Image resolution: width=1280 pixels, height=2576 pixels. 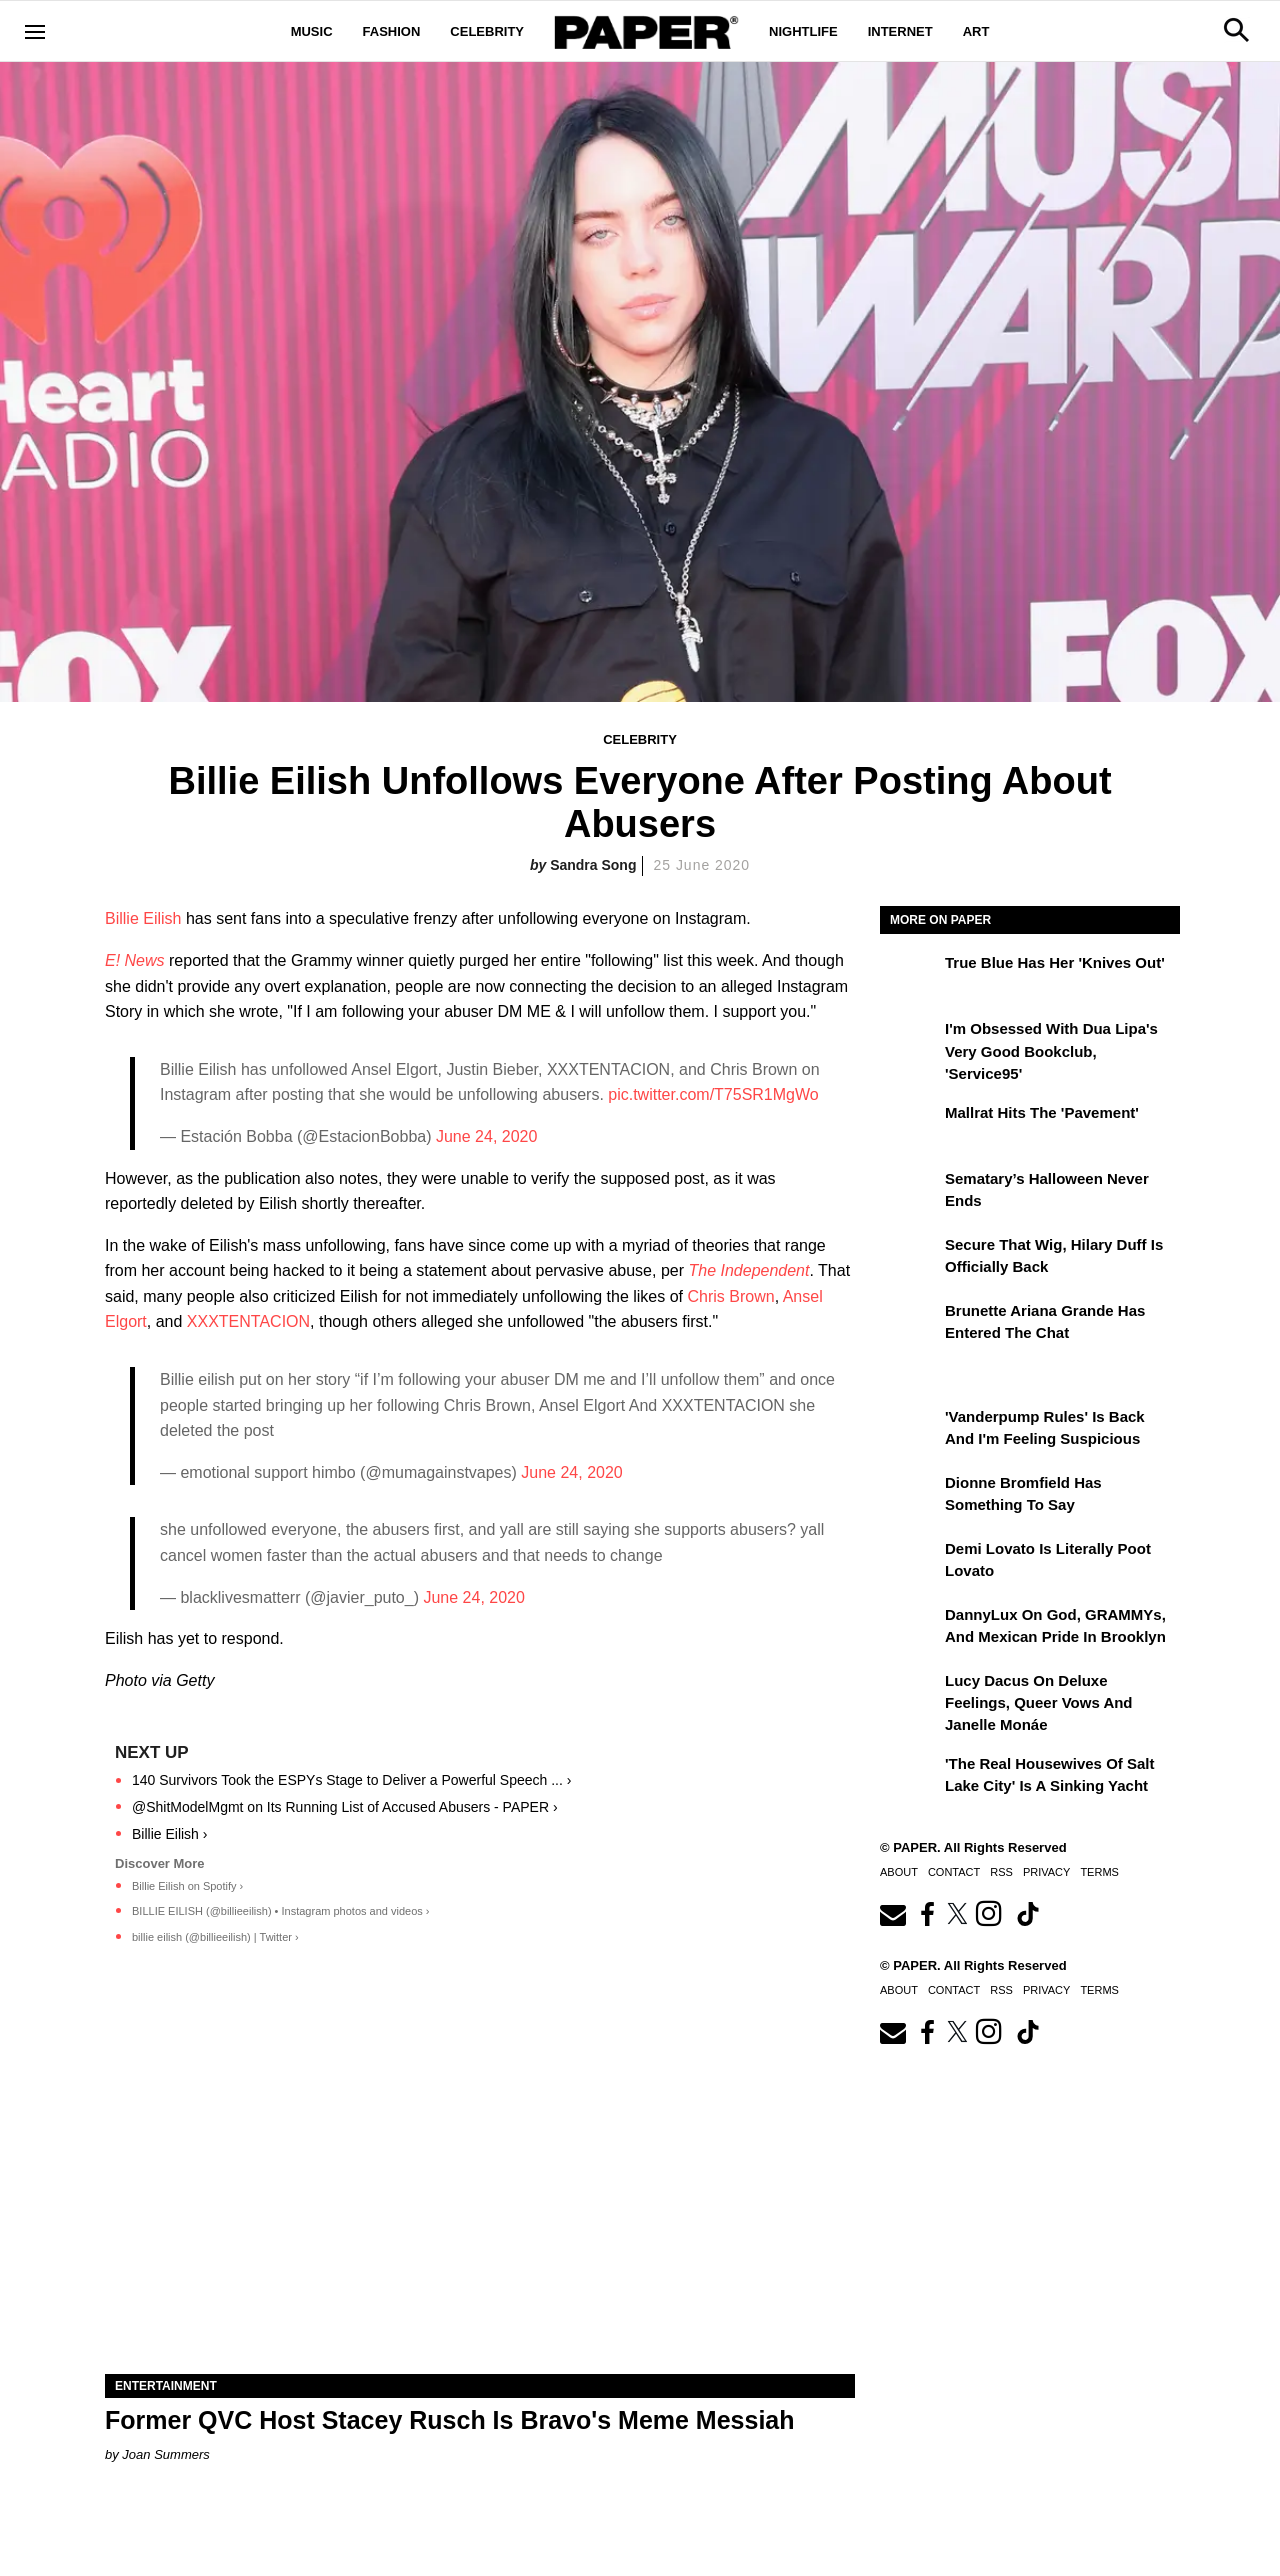 What do you see at coordinates (1055, 962) in the screenshot?
I see `True Blue Has Her 'Knives Out'` at bounding box center [1055, 962].